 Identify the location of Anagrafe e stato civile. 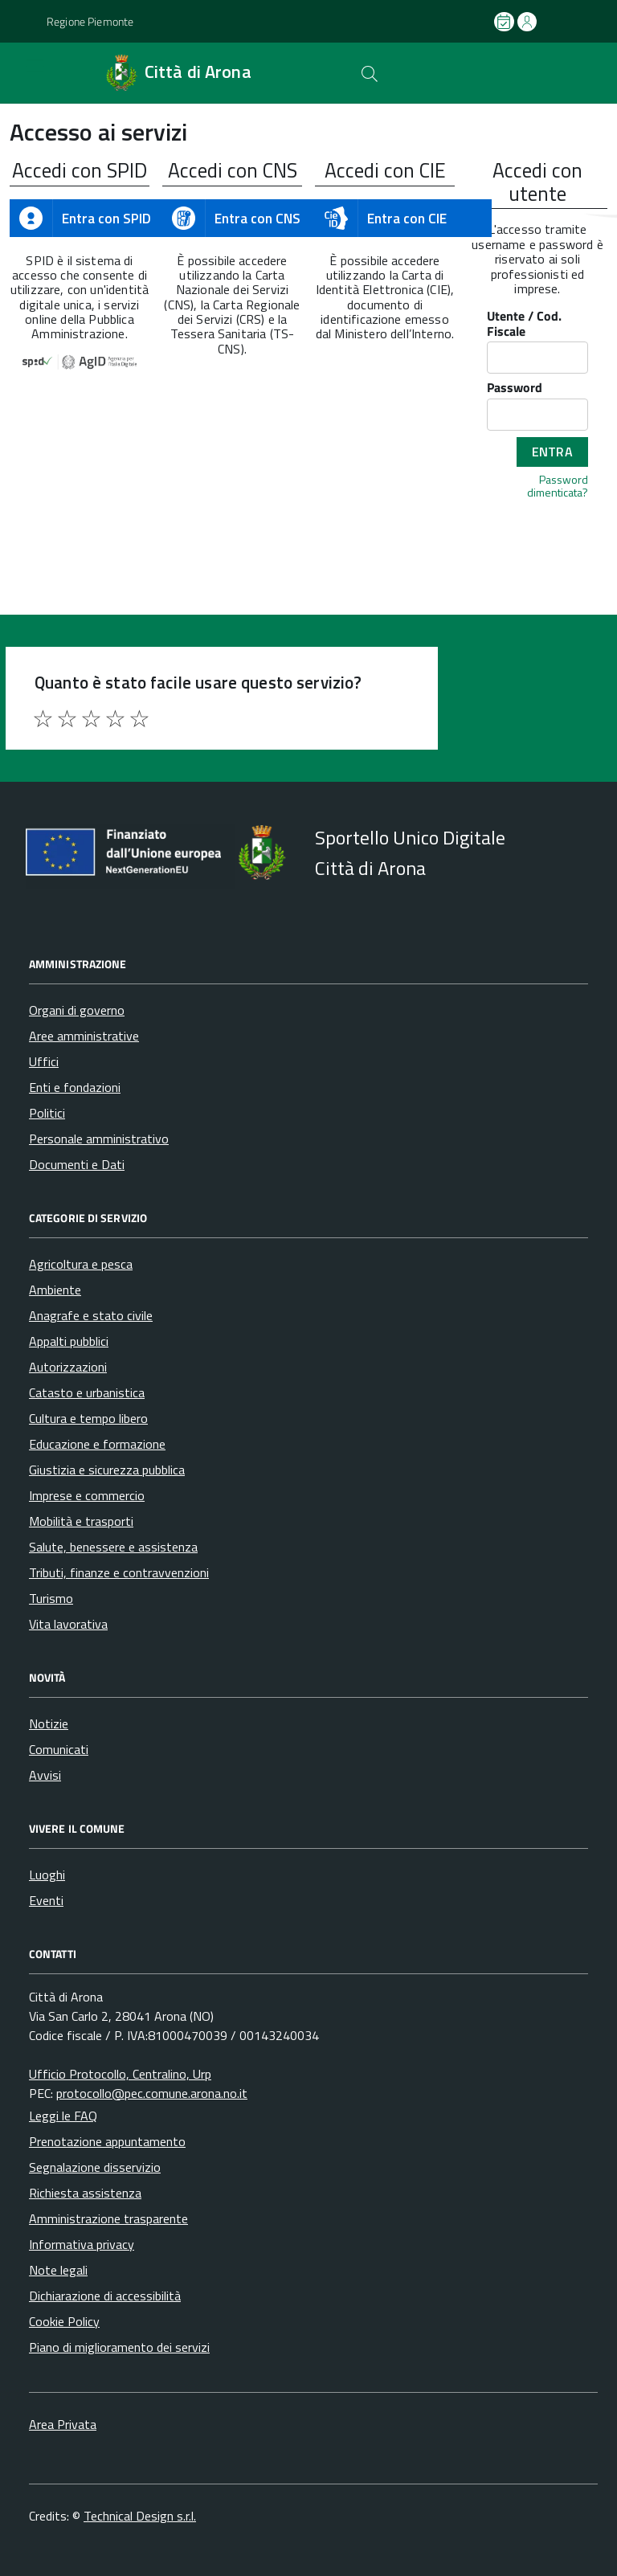
(91, 1315).